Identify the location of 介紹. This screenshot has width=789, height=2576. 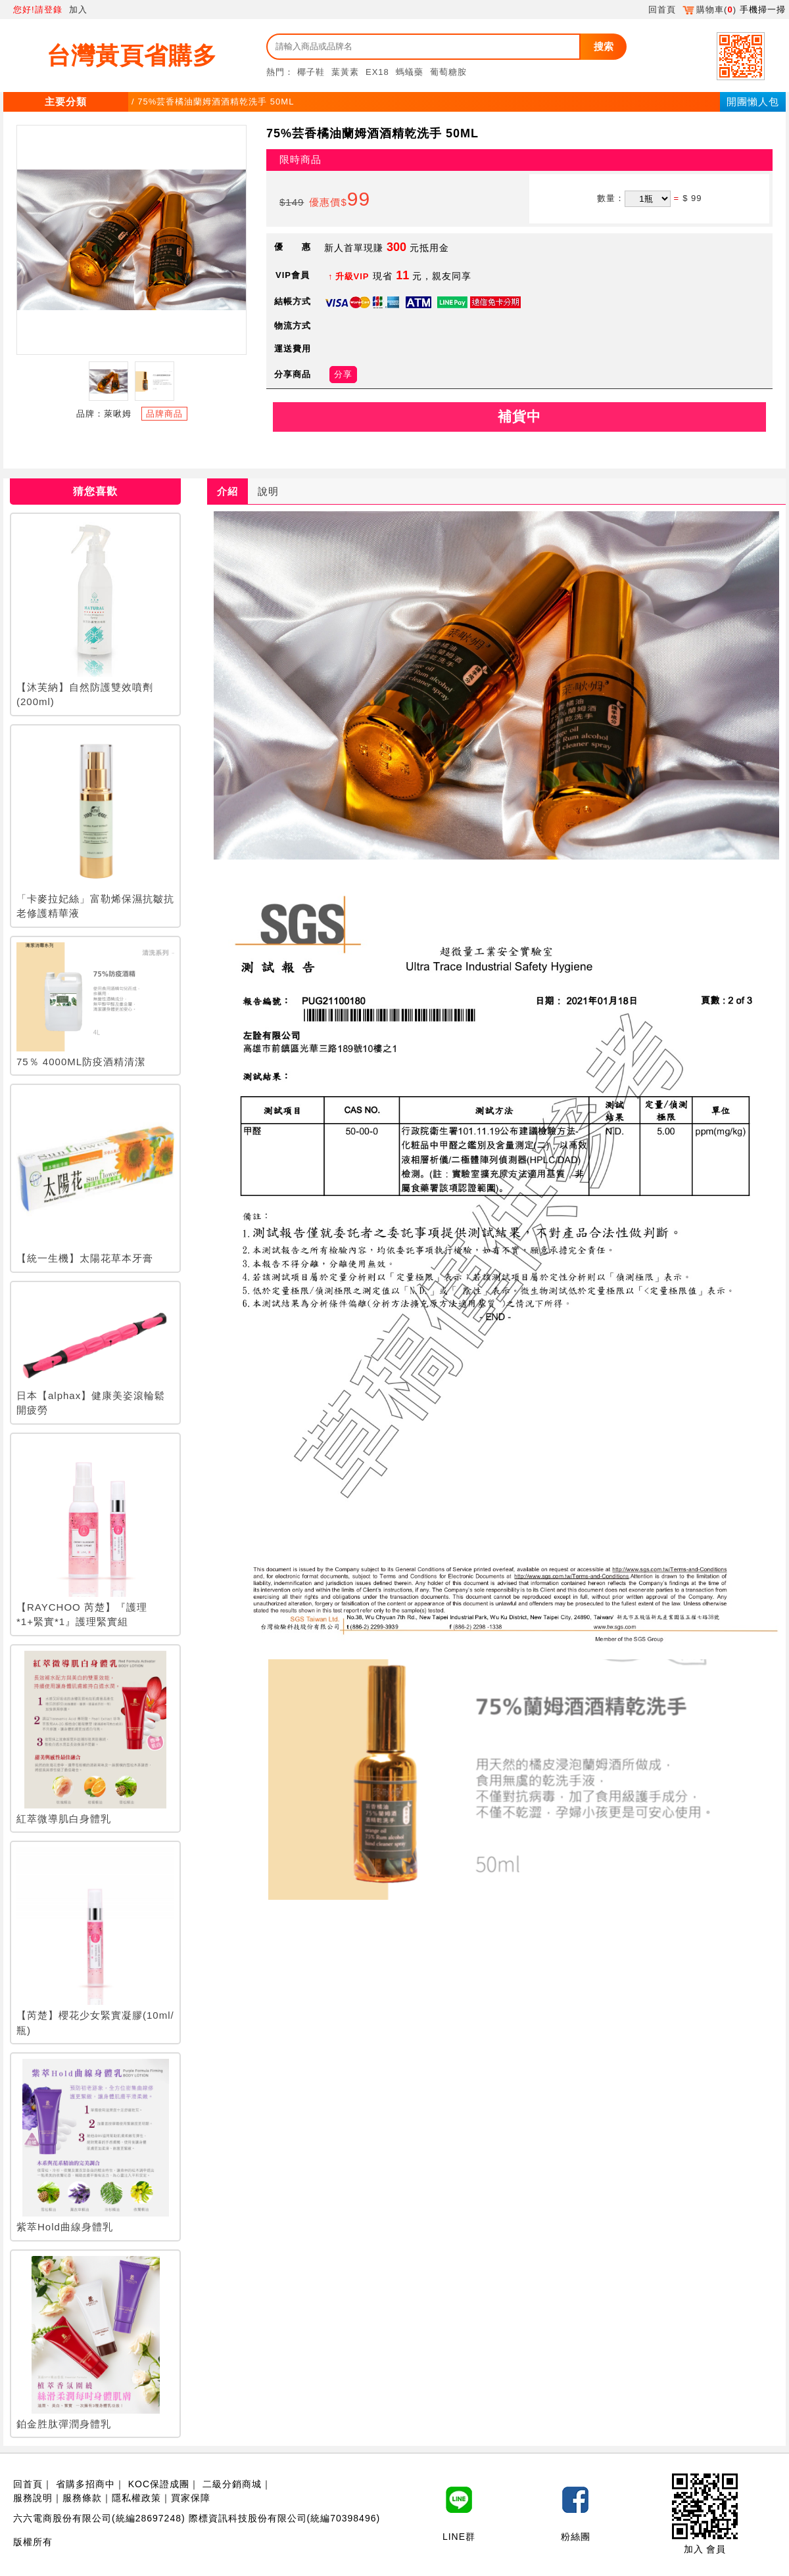
(227, 491).